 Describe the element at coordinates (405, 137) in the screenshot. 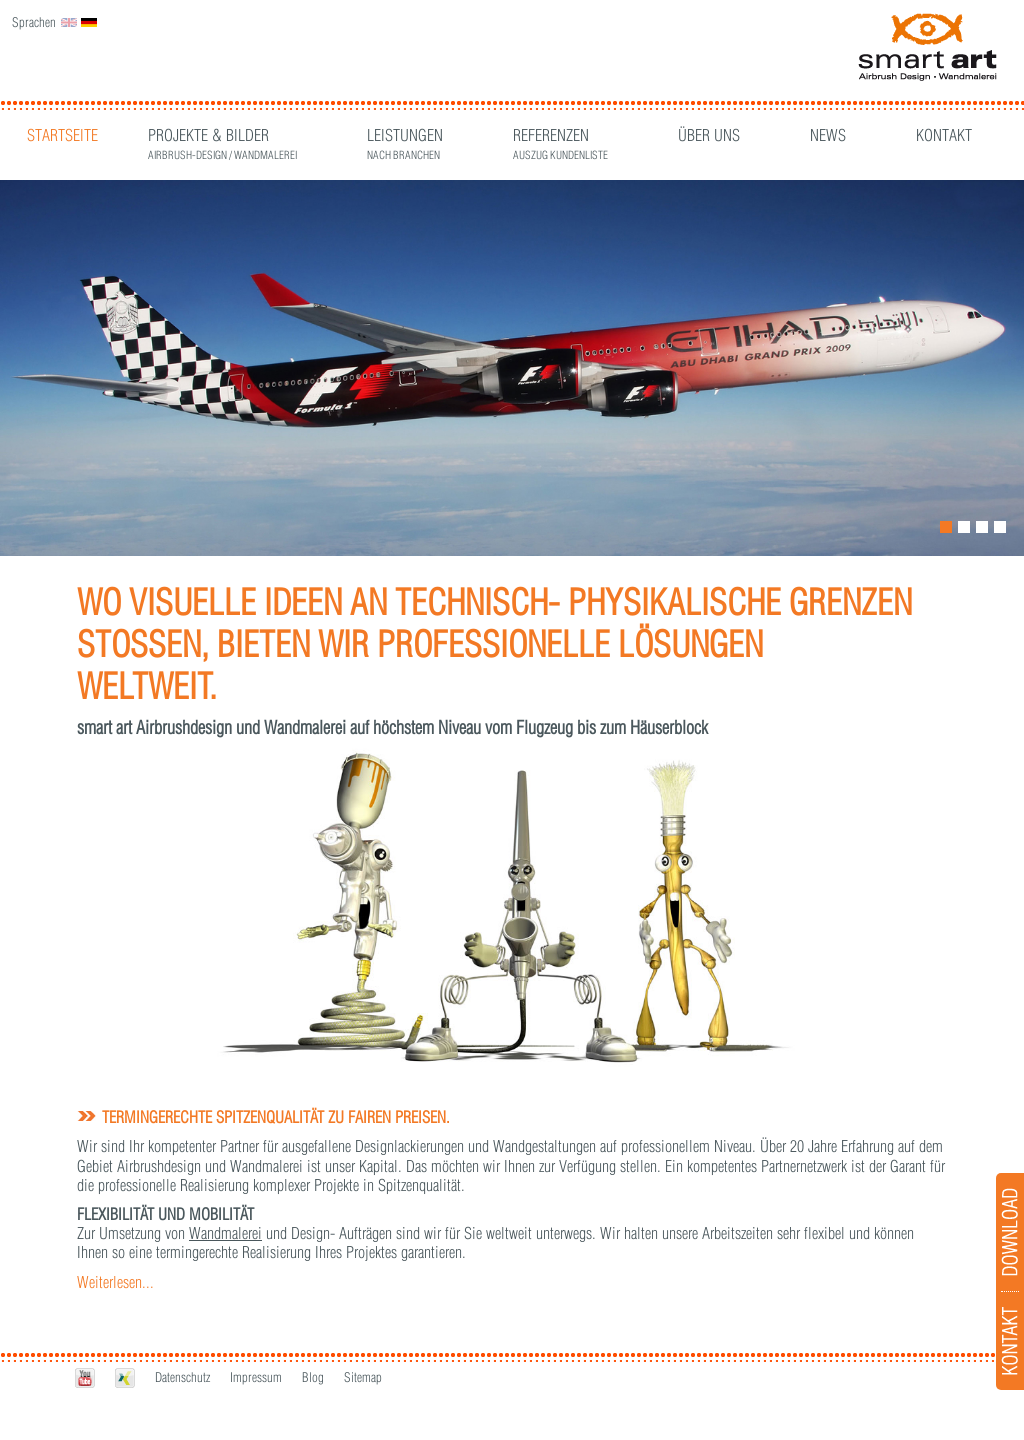

I see `Leistungen` at that location.